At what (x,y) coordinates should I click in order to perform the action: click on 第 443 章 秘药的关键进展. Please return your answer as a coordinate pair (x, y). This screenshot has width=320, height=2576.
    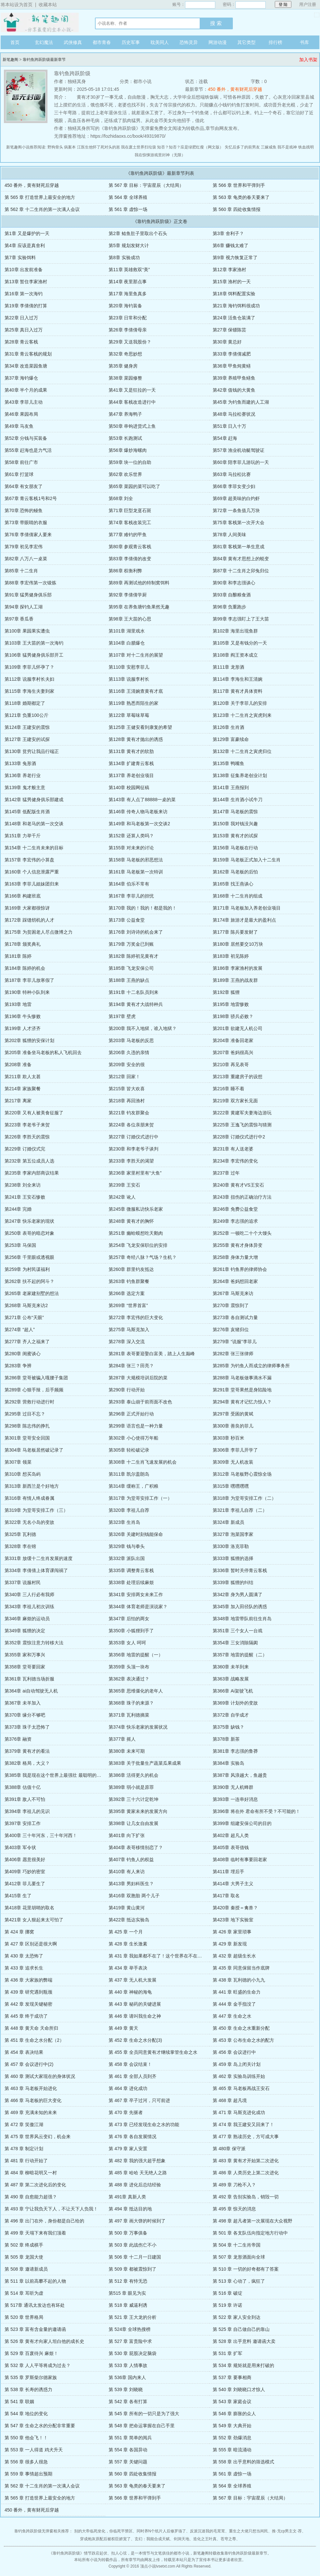
    Looking at the image, I should click on (135, 2004).